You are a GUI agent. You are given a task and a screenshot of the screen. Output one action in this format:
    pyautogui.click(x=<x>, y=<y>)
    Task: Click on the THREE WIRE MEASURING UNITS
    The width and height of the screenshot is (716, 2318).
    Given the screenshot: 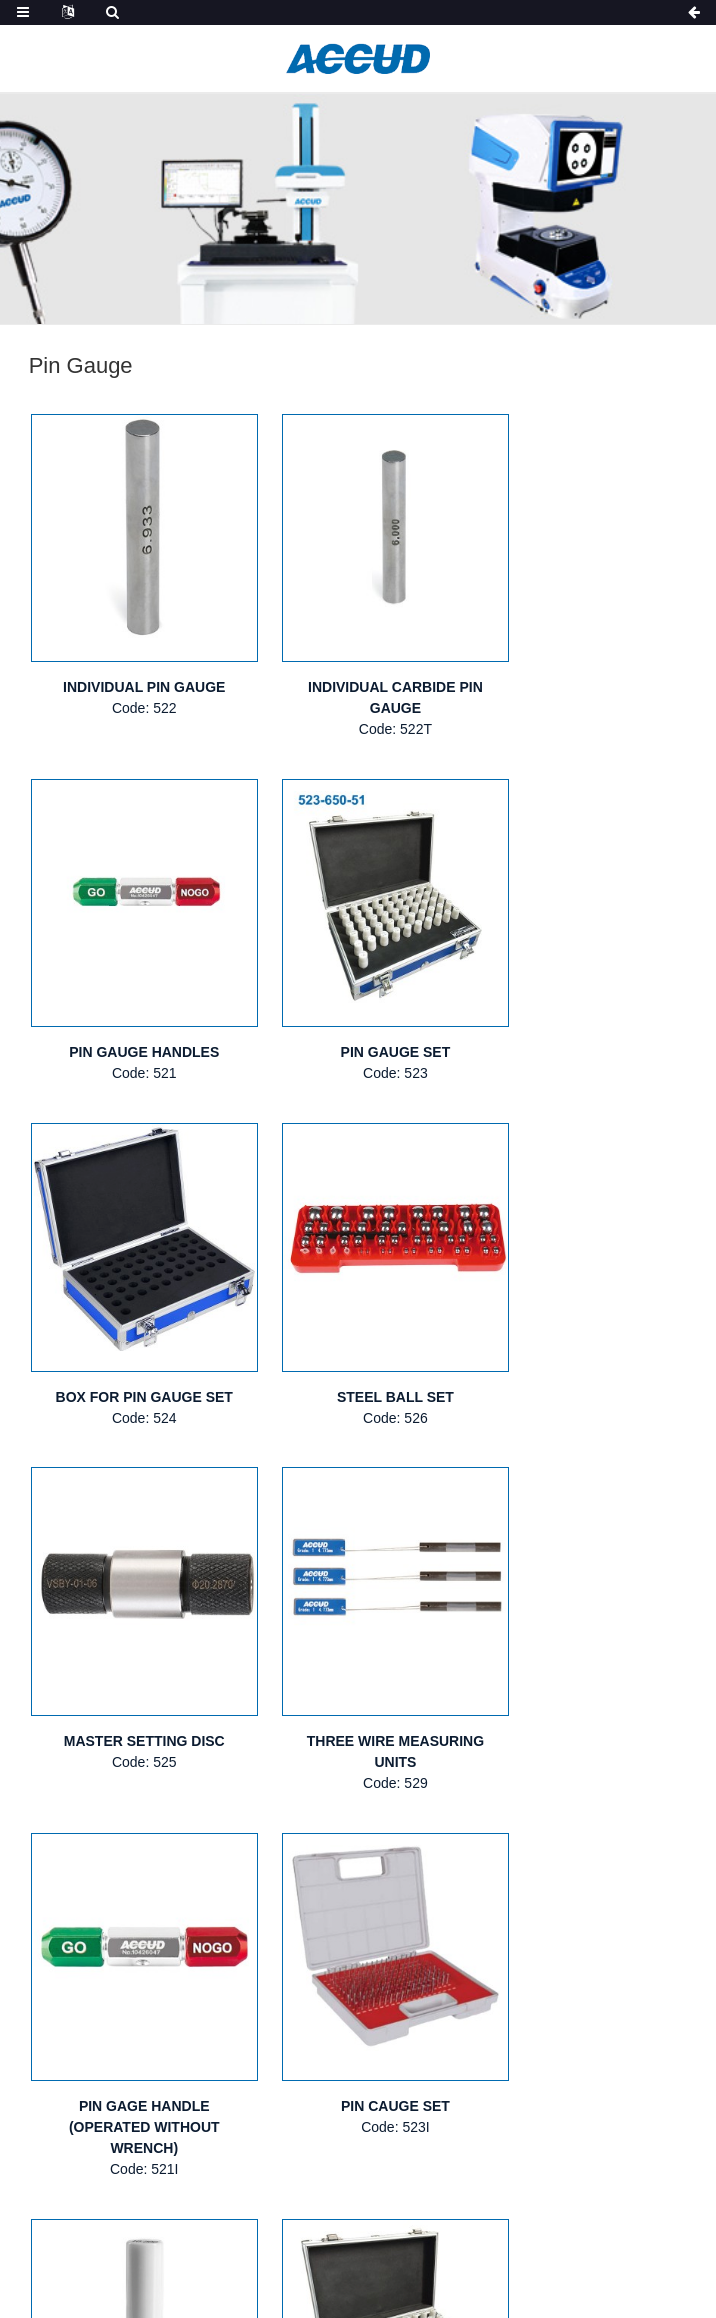 What is the action you would take?
    pyautogui.click(x=357, y=1331)
    